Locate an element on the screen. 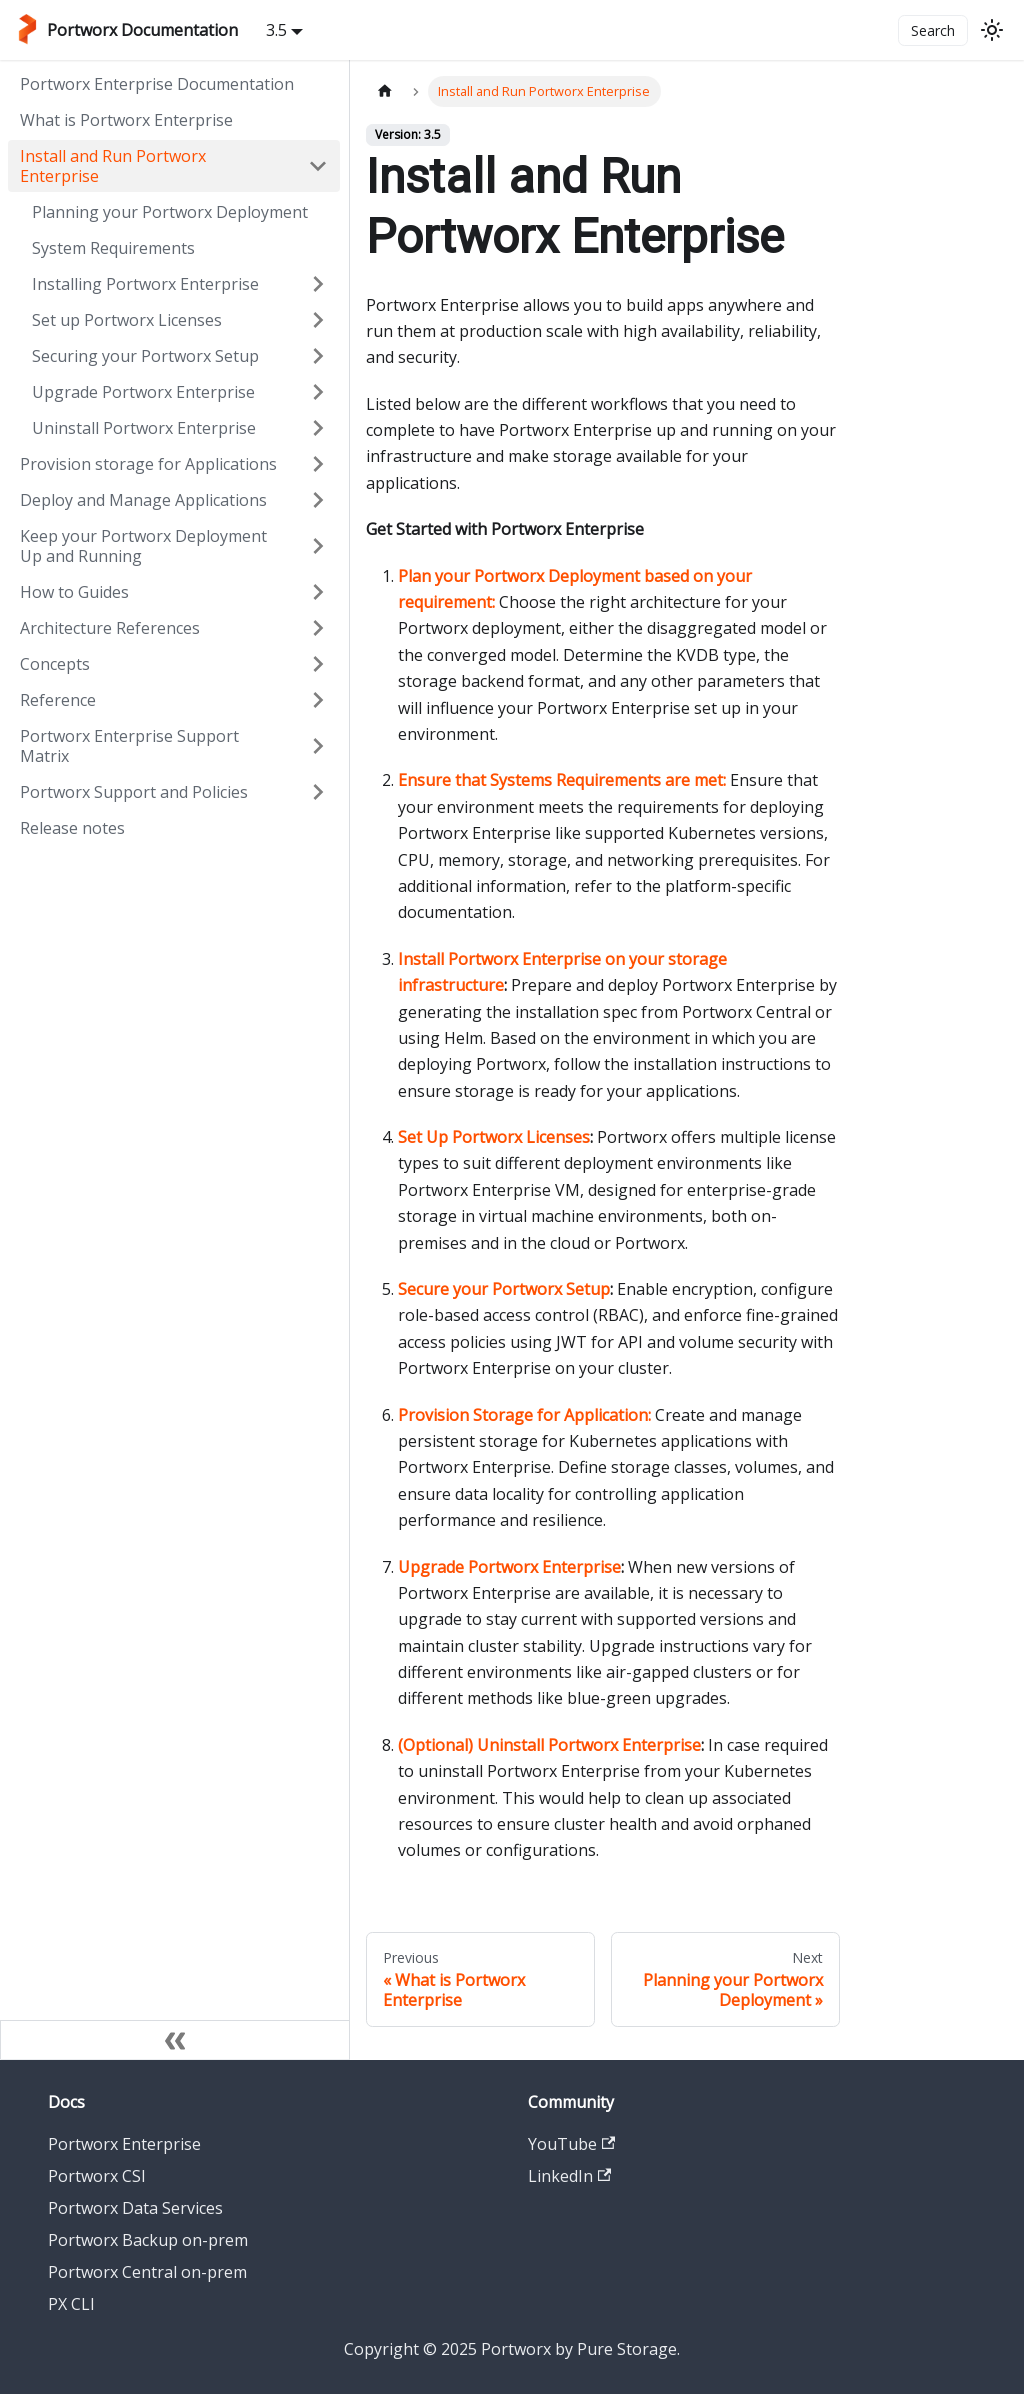 This screenshot has width=1024, height=2394. Portworx Enterprise Documentation is located at coordinates (157, 84).